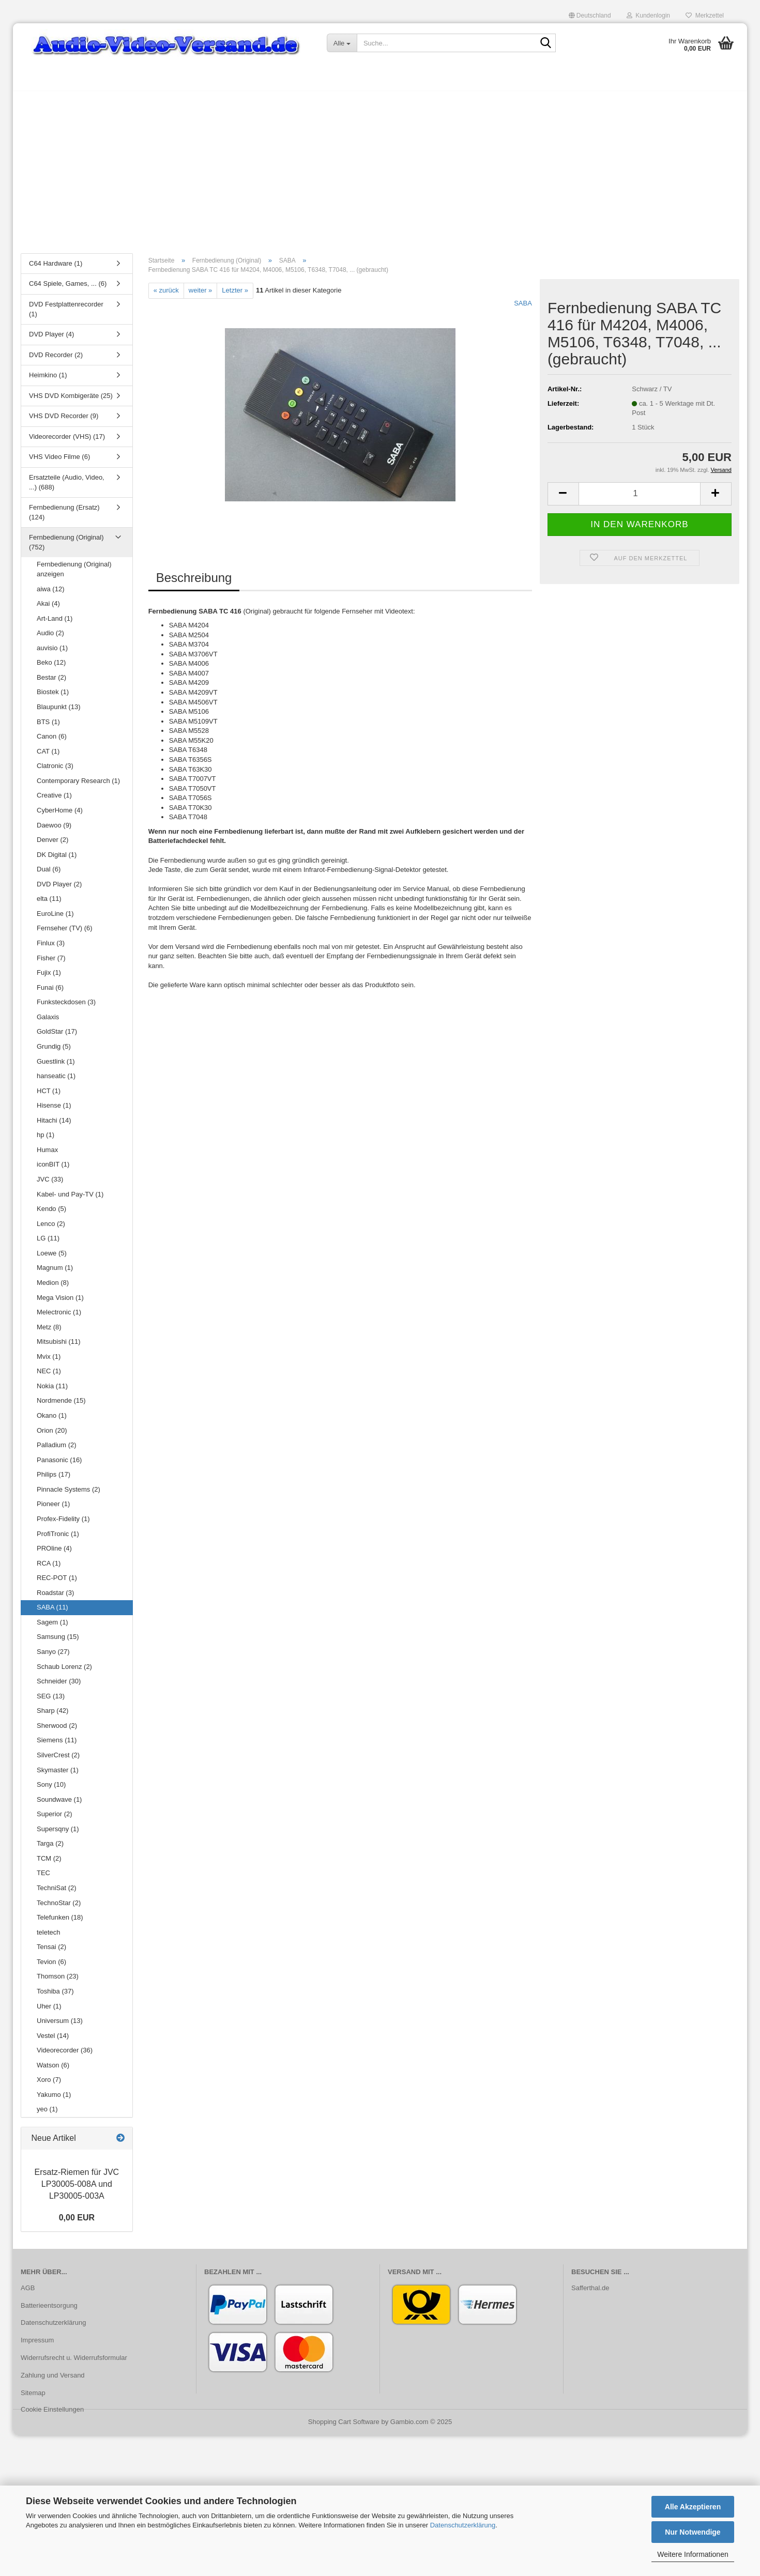 Image resolution: width=760 pixels, height=2576 pixels. I want to click on Impressum, so click(37, 2346).